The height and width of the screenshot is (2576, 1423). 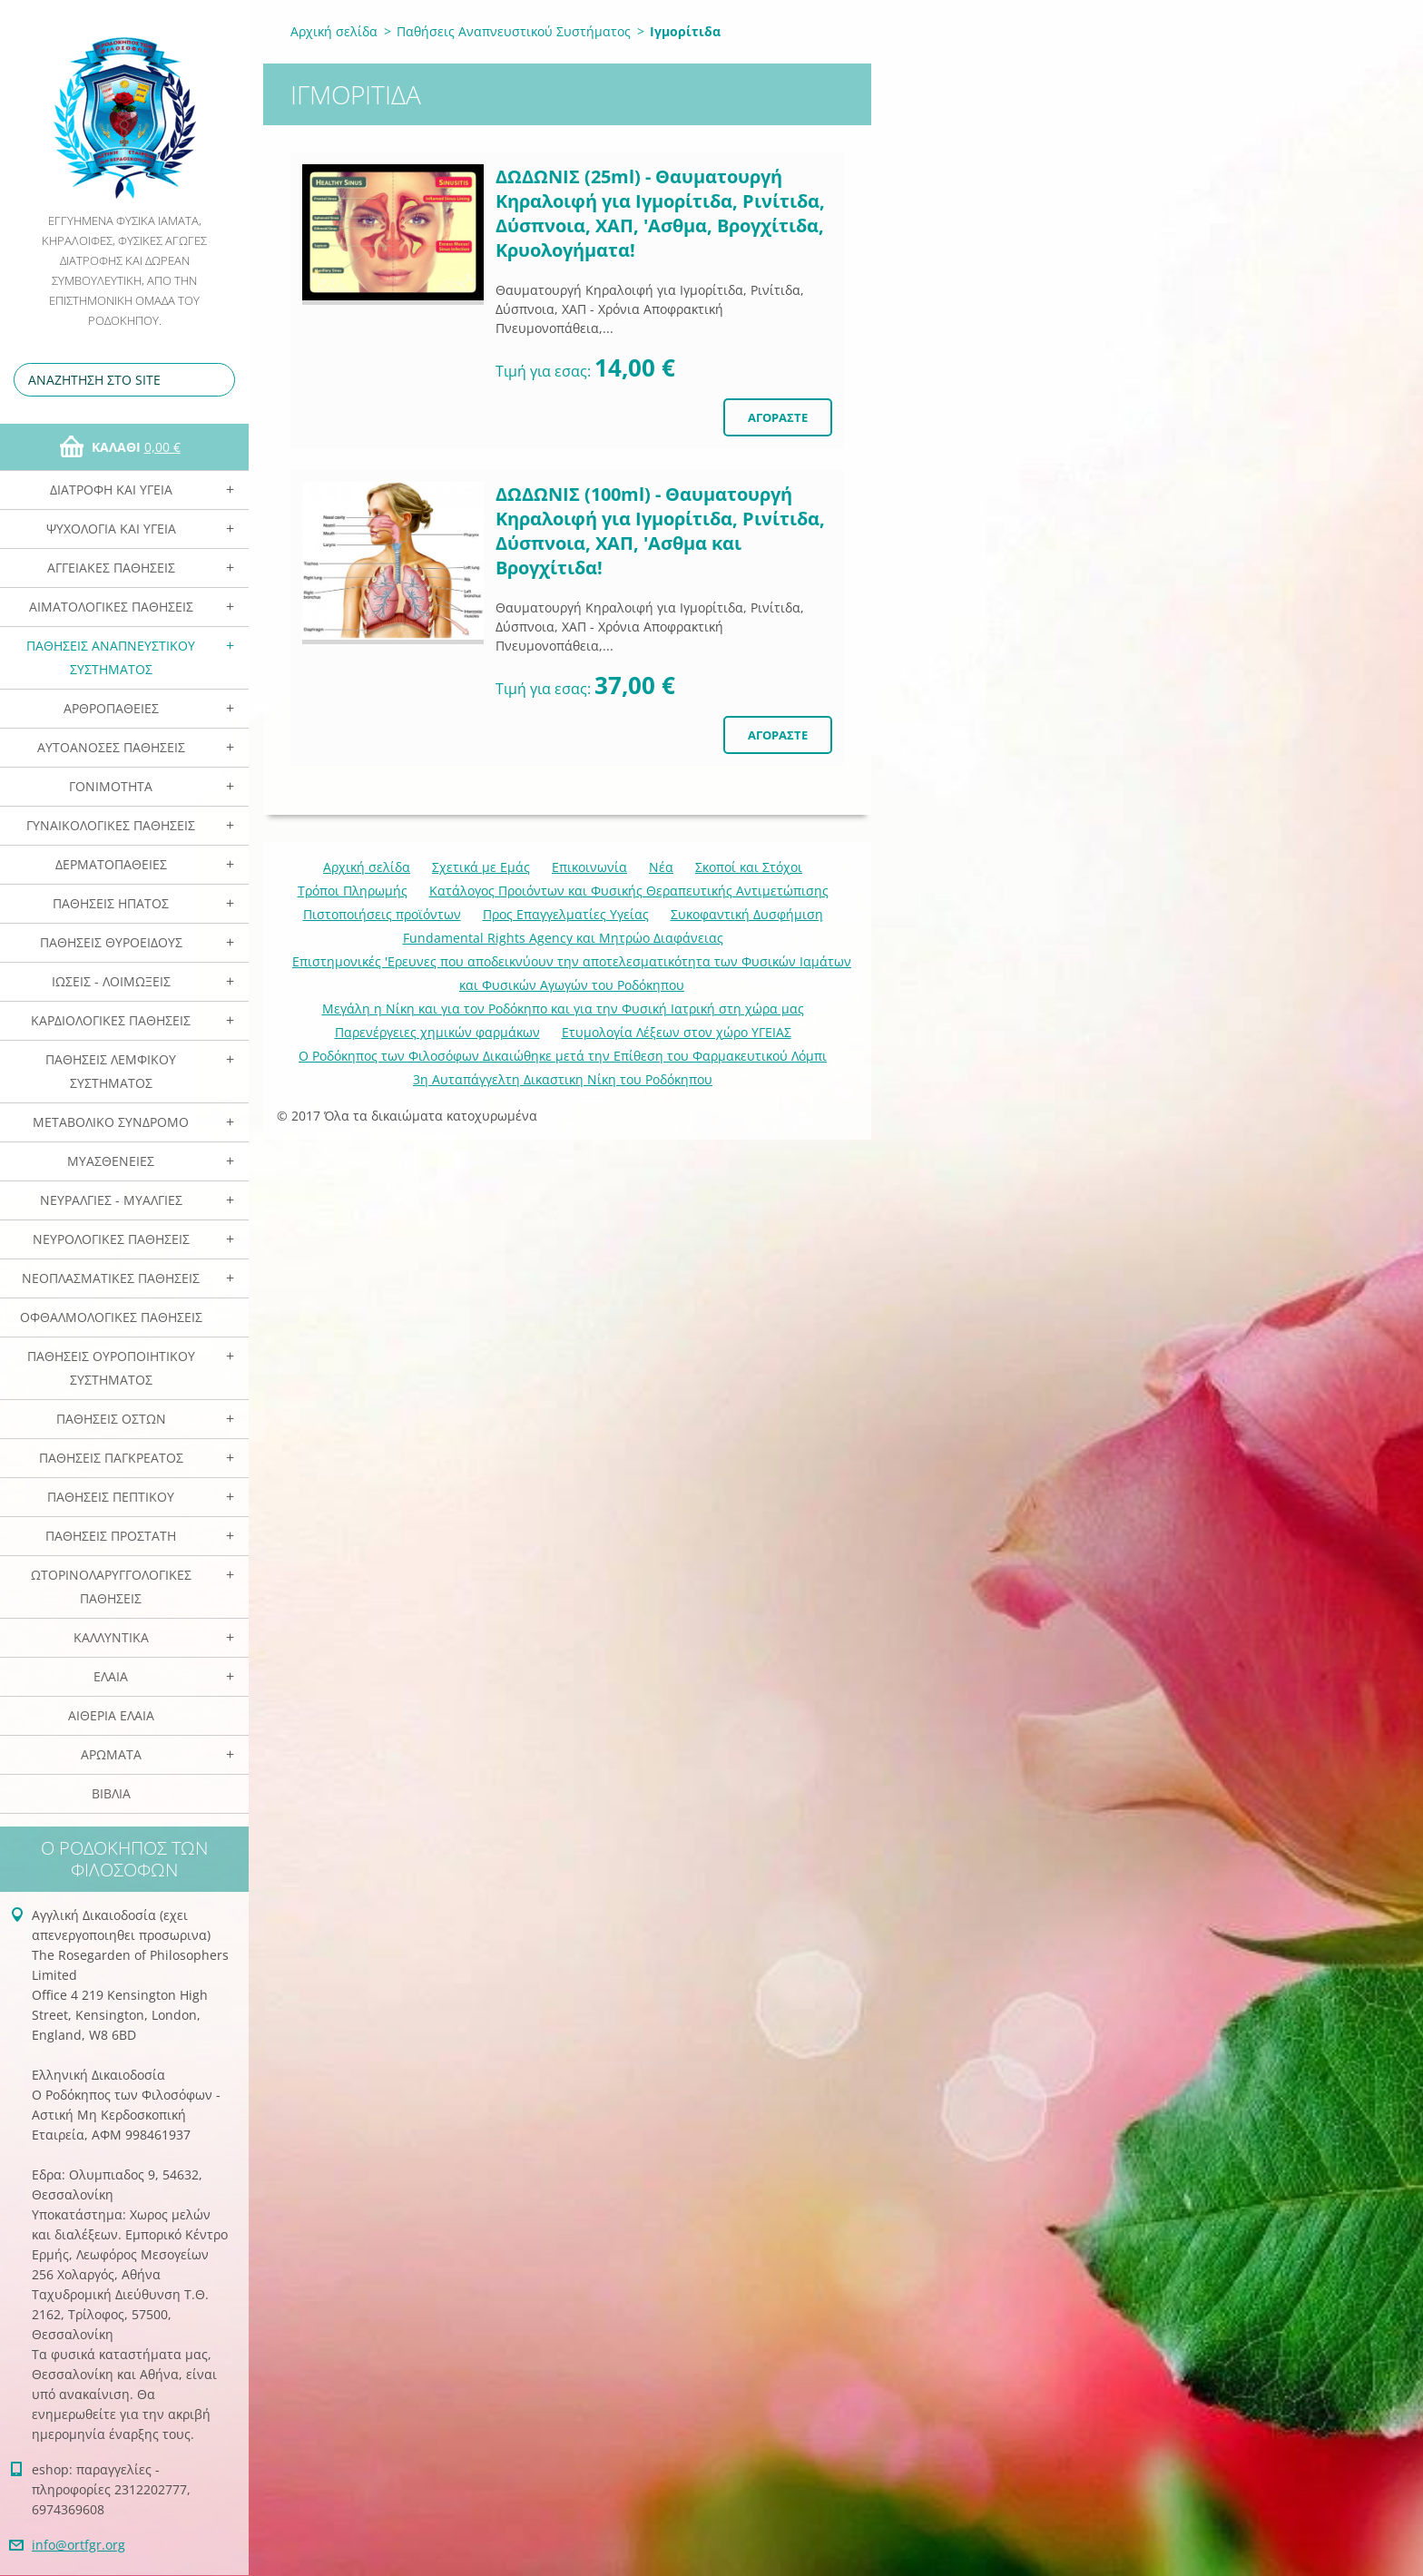 I want to click on Αρθροπάθειες, so click(x=111, y=708).